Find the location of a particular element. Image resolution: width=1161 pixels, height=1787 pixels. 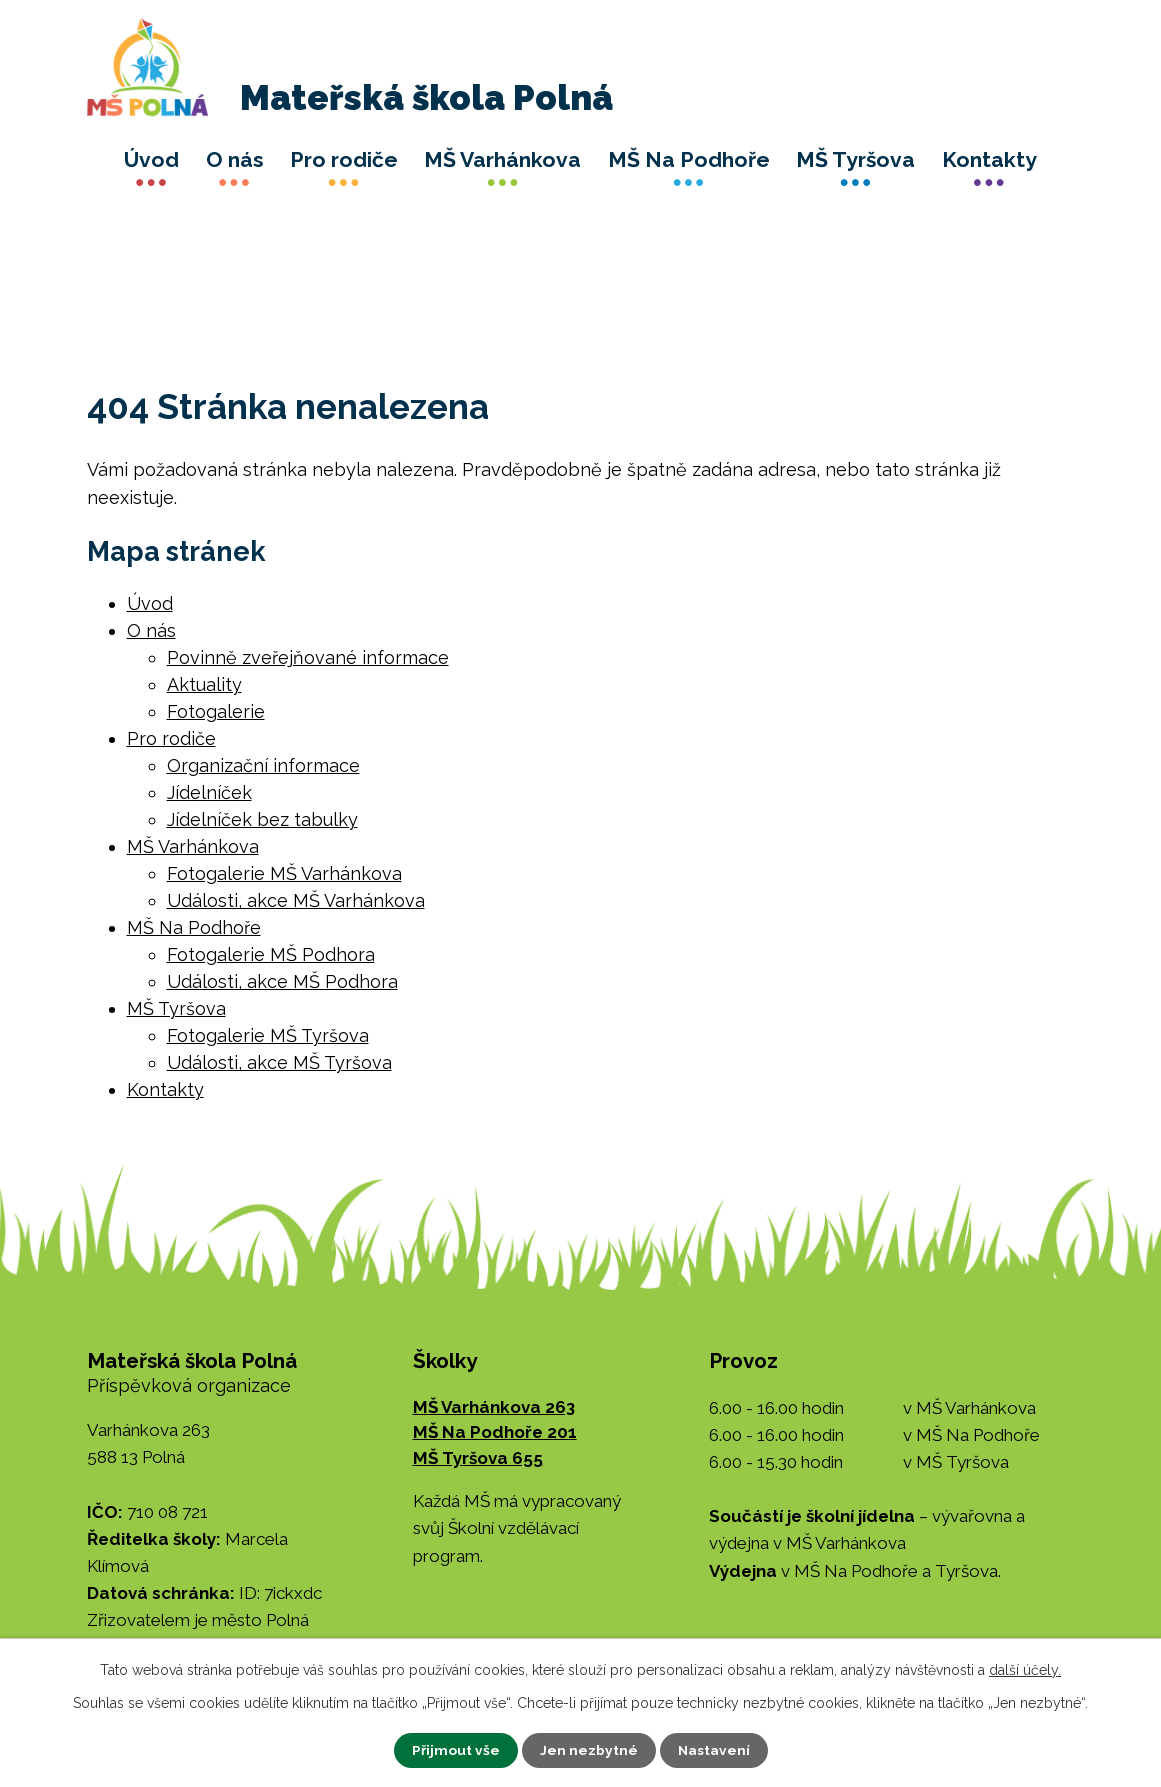

O nás is located at coordinates (235, 159).